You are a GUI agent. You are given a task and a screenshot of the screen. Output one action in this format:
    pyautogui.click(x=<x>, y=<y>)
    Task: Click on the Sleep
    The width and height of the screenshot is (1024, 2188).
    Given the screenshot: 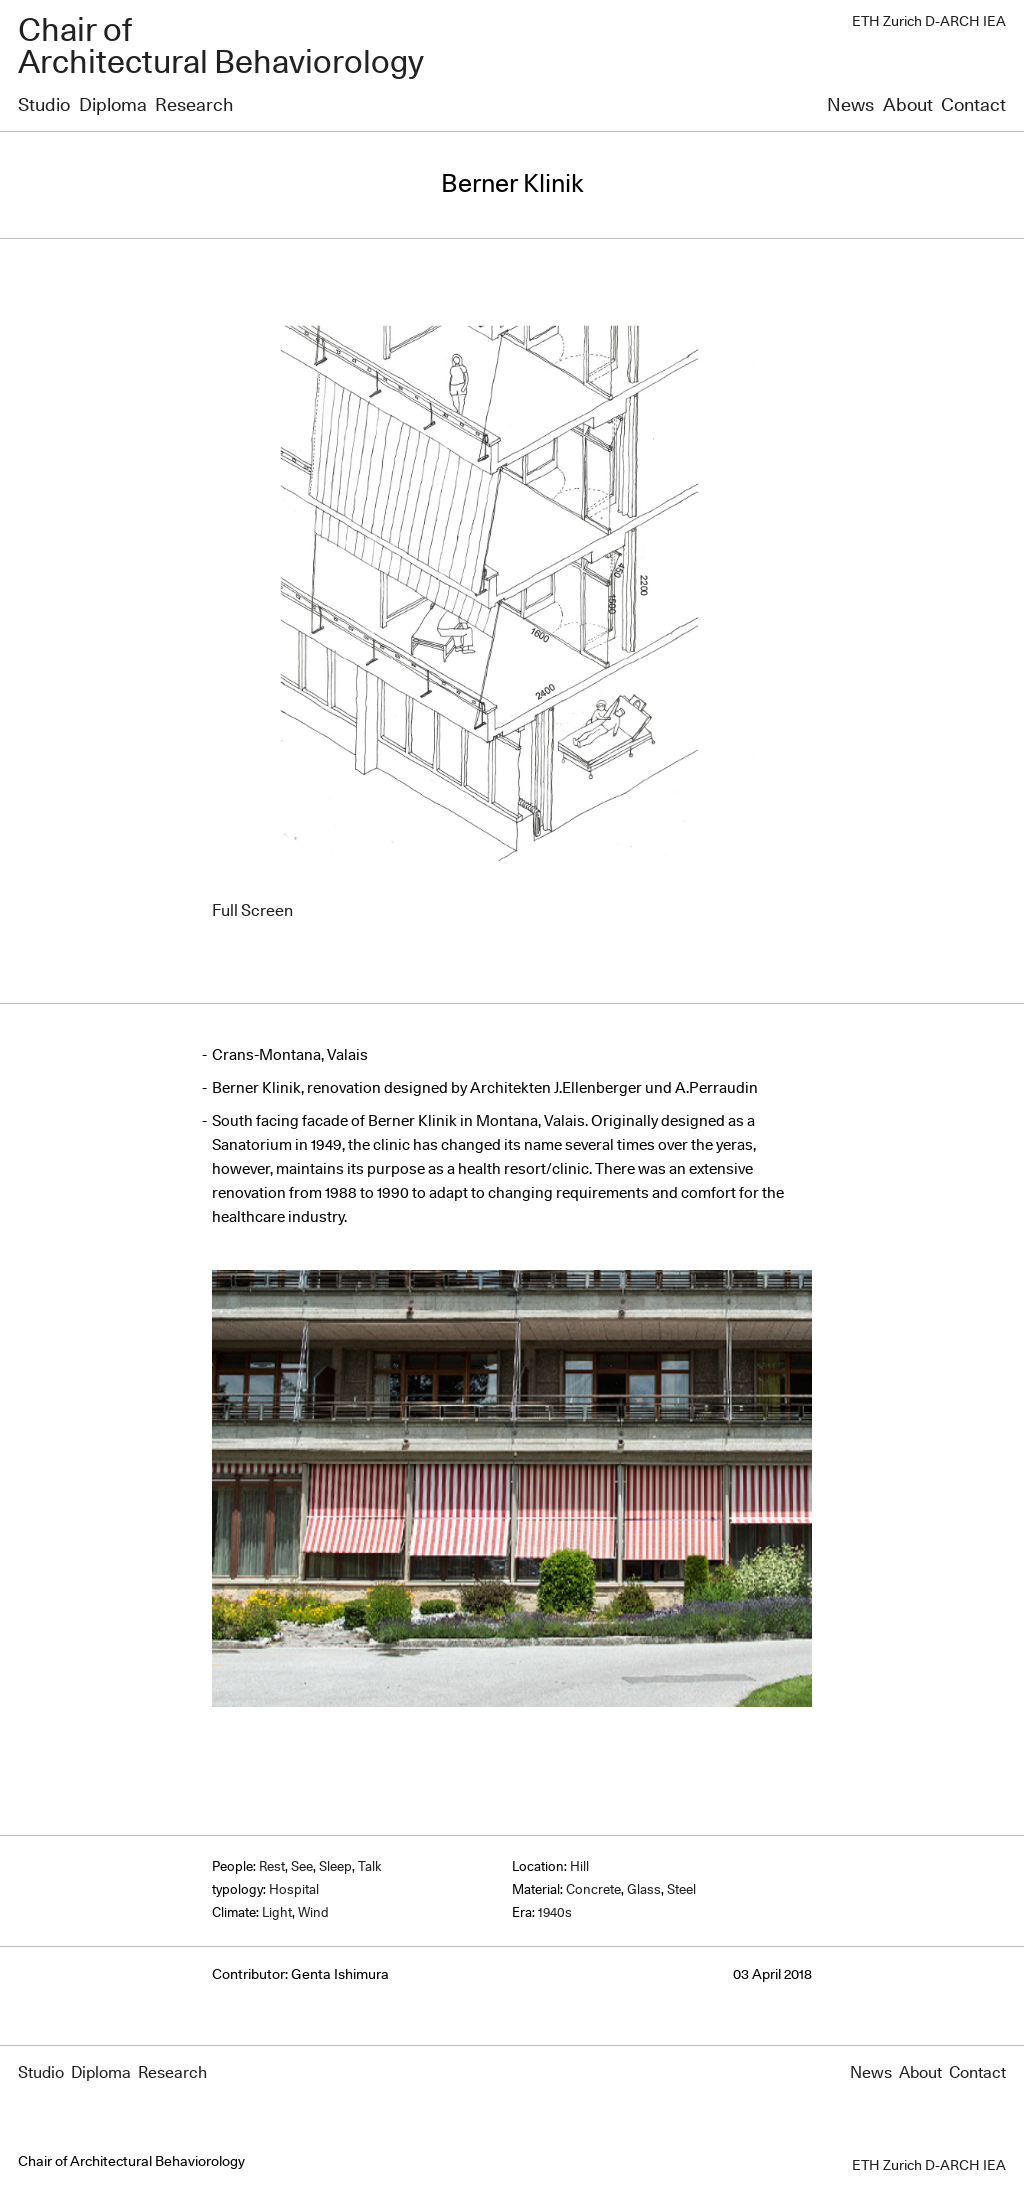 What is the action you would take?
    pyautogui.click(x=335, y=1867)
    